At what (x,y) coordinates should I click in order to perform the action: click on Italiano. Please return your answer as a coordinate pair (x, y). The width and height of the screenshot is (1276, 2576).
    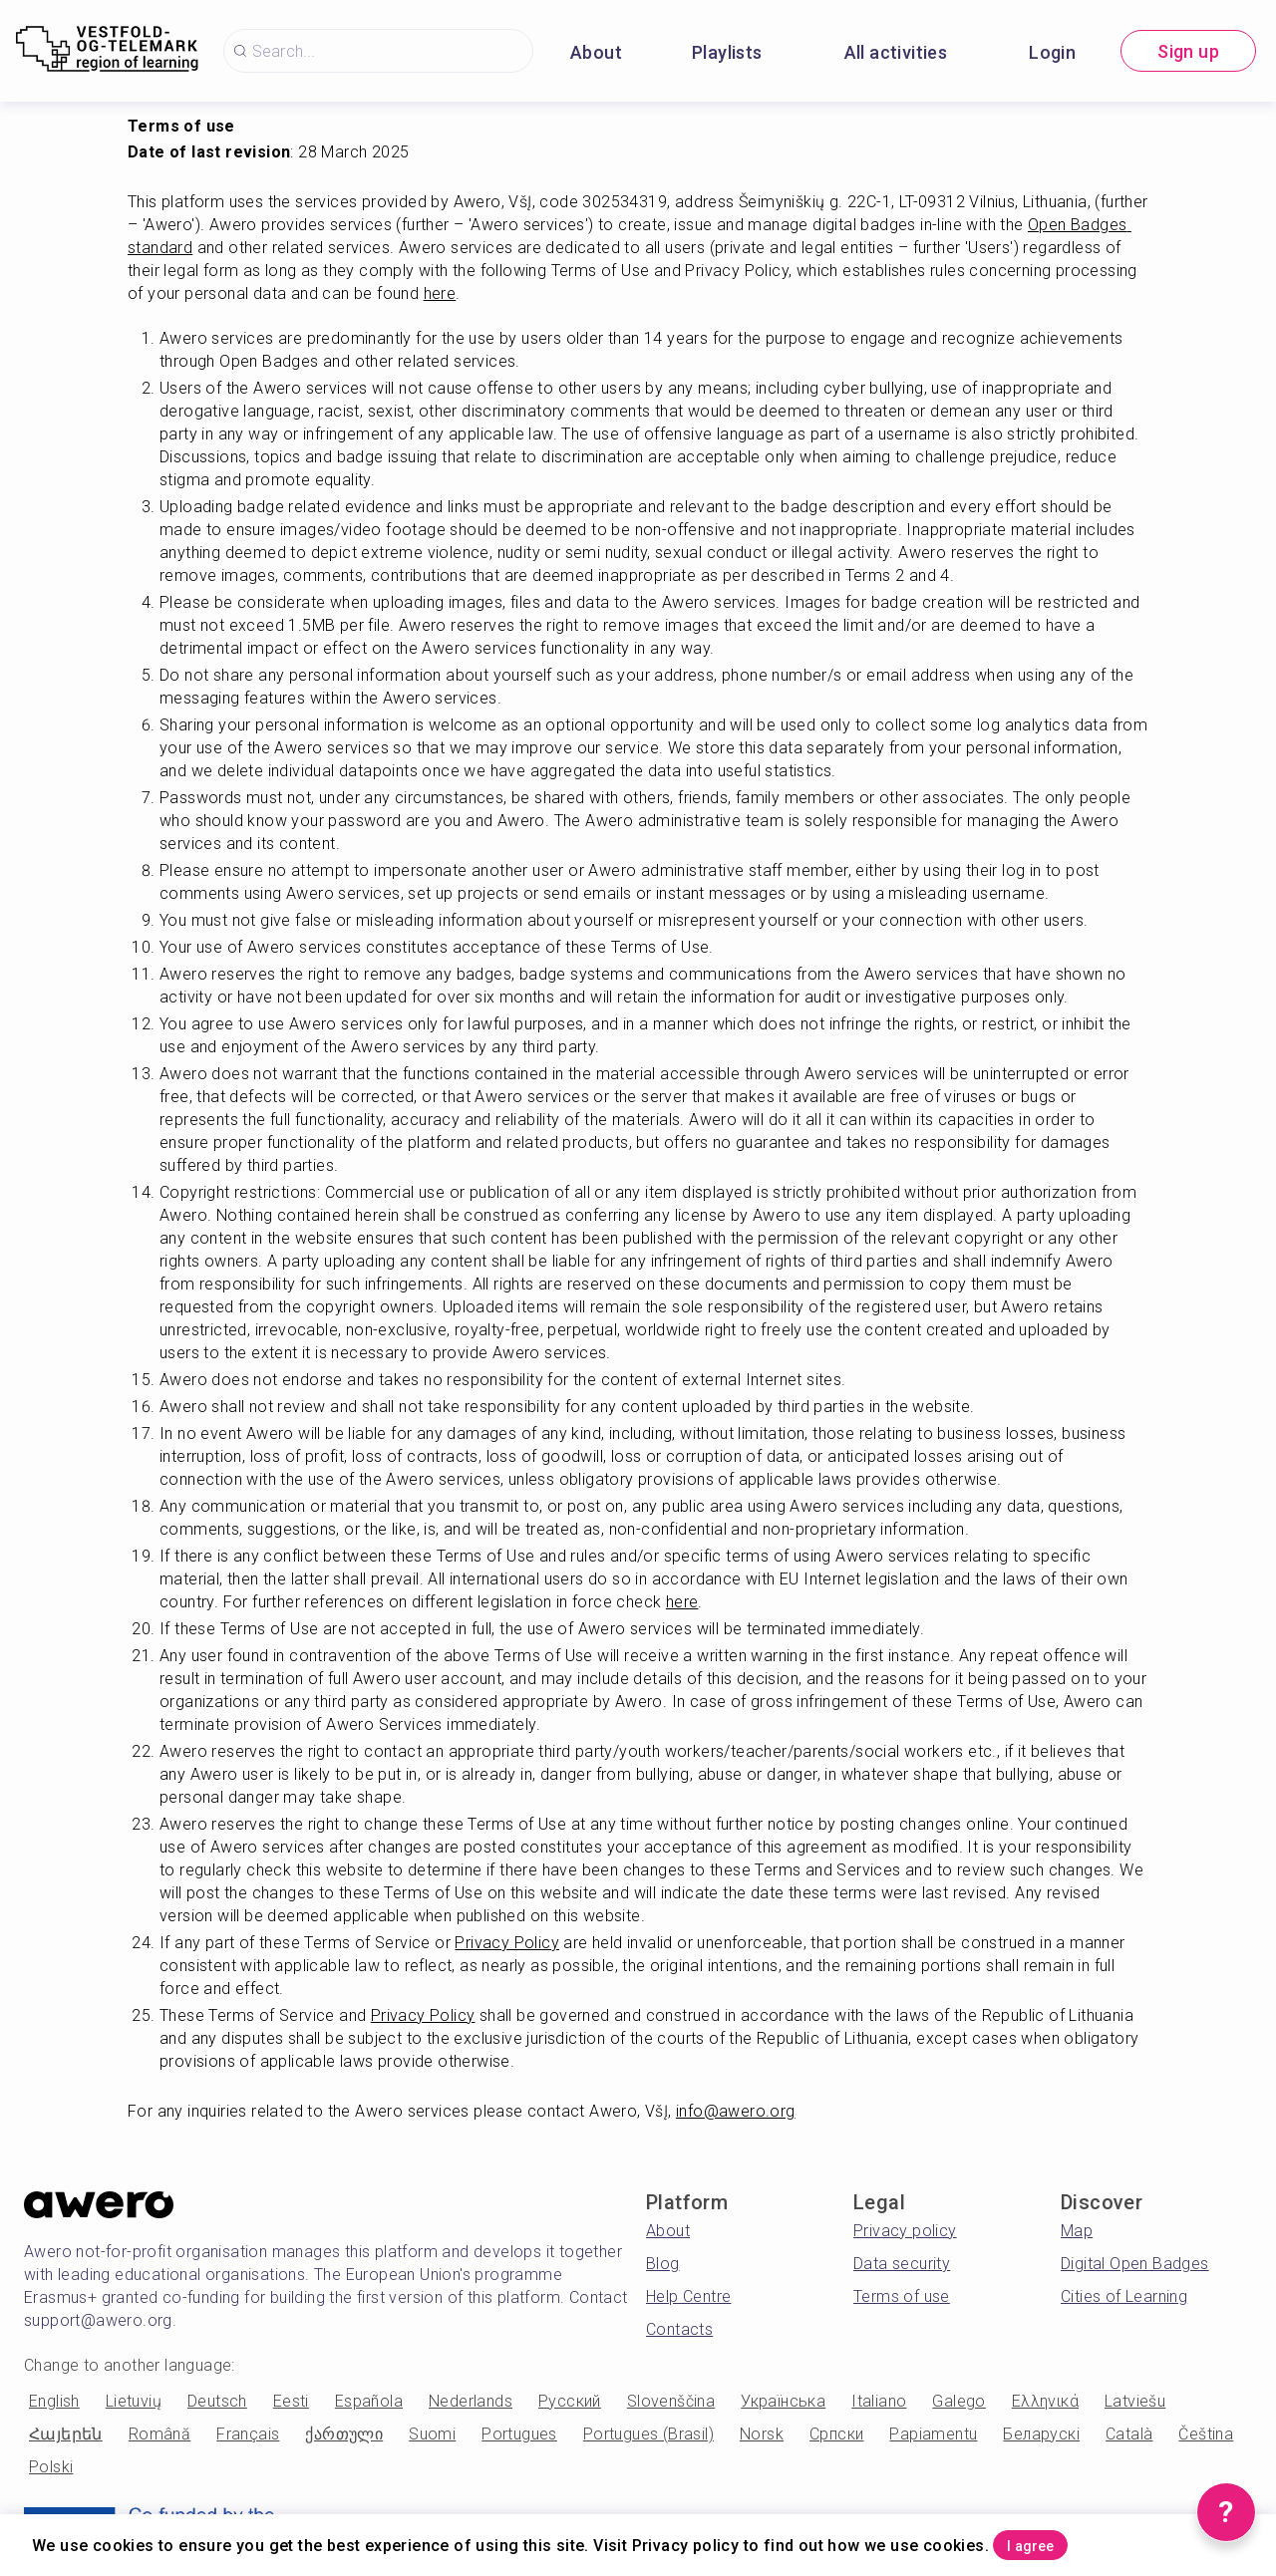
    Looking at the image, I should click on (878, 2401).